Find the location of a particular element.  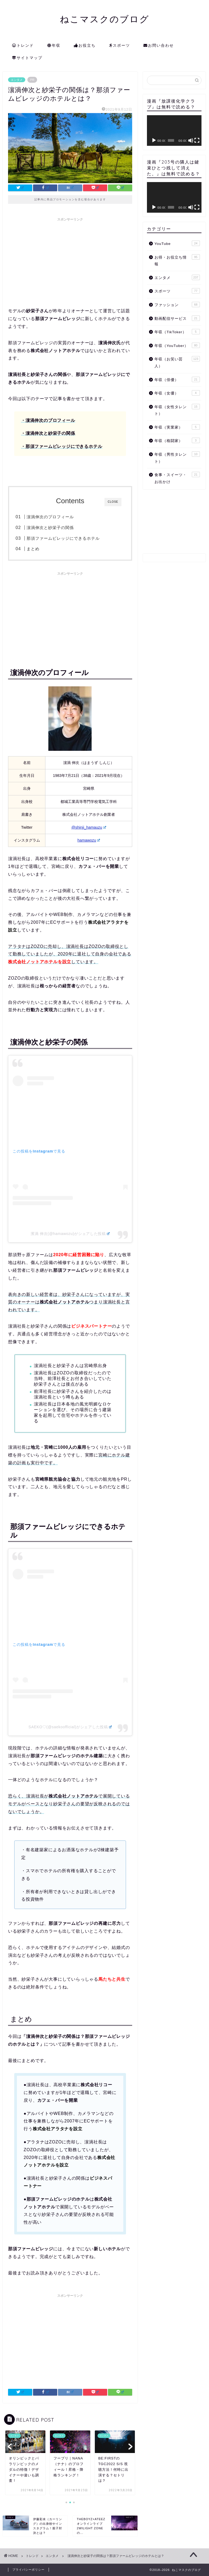

動画配信サービス is located at coordinates (177, 318).